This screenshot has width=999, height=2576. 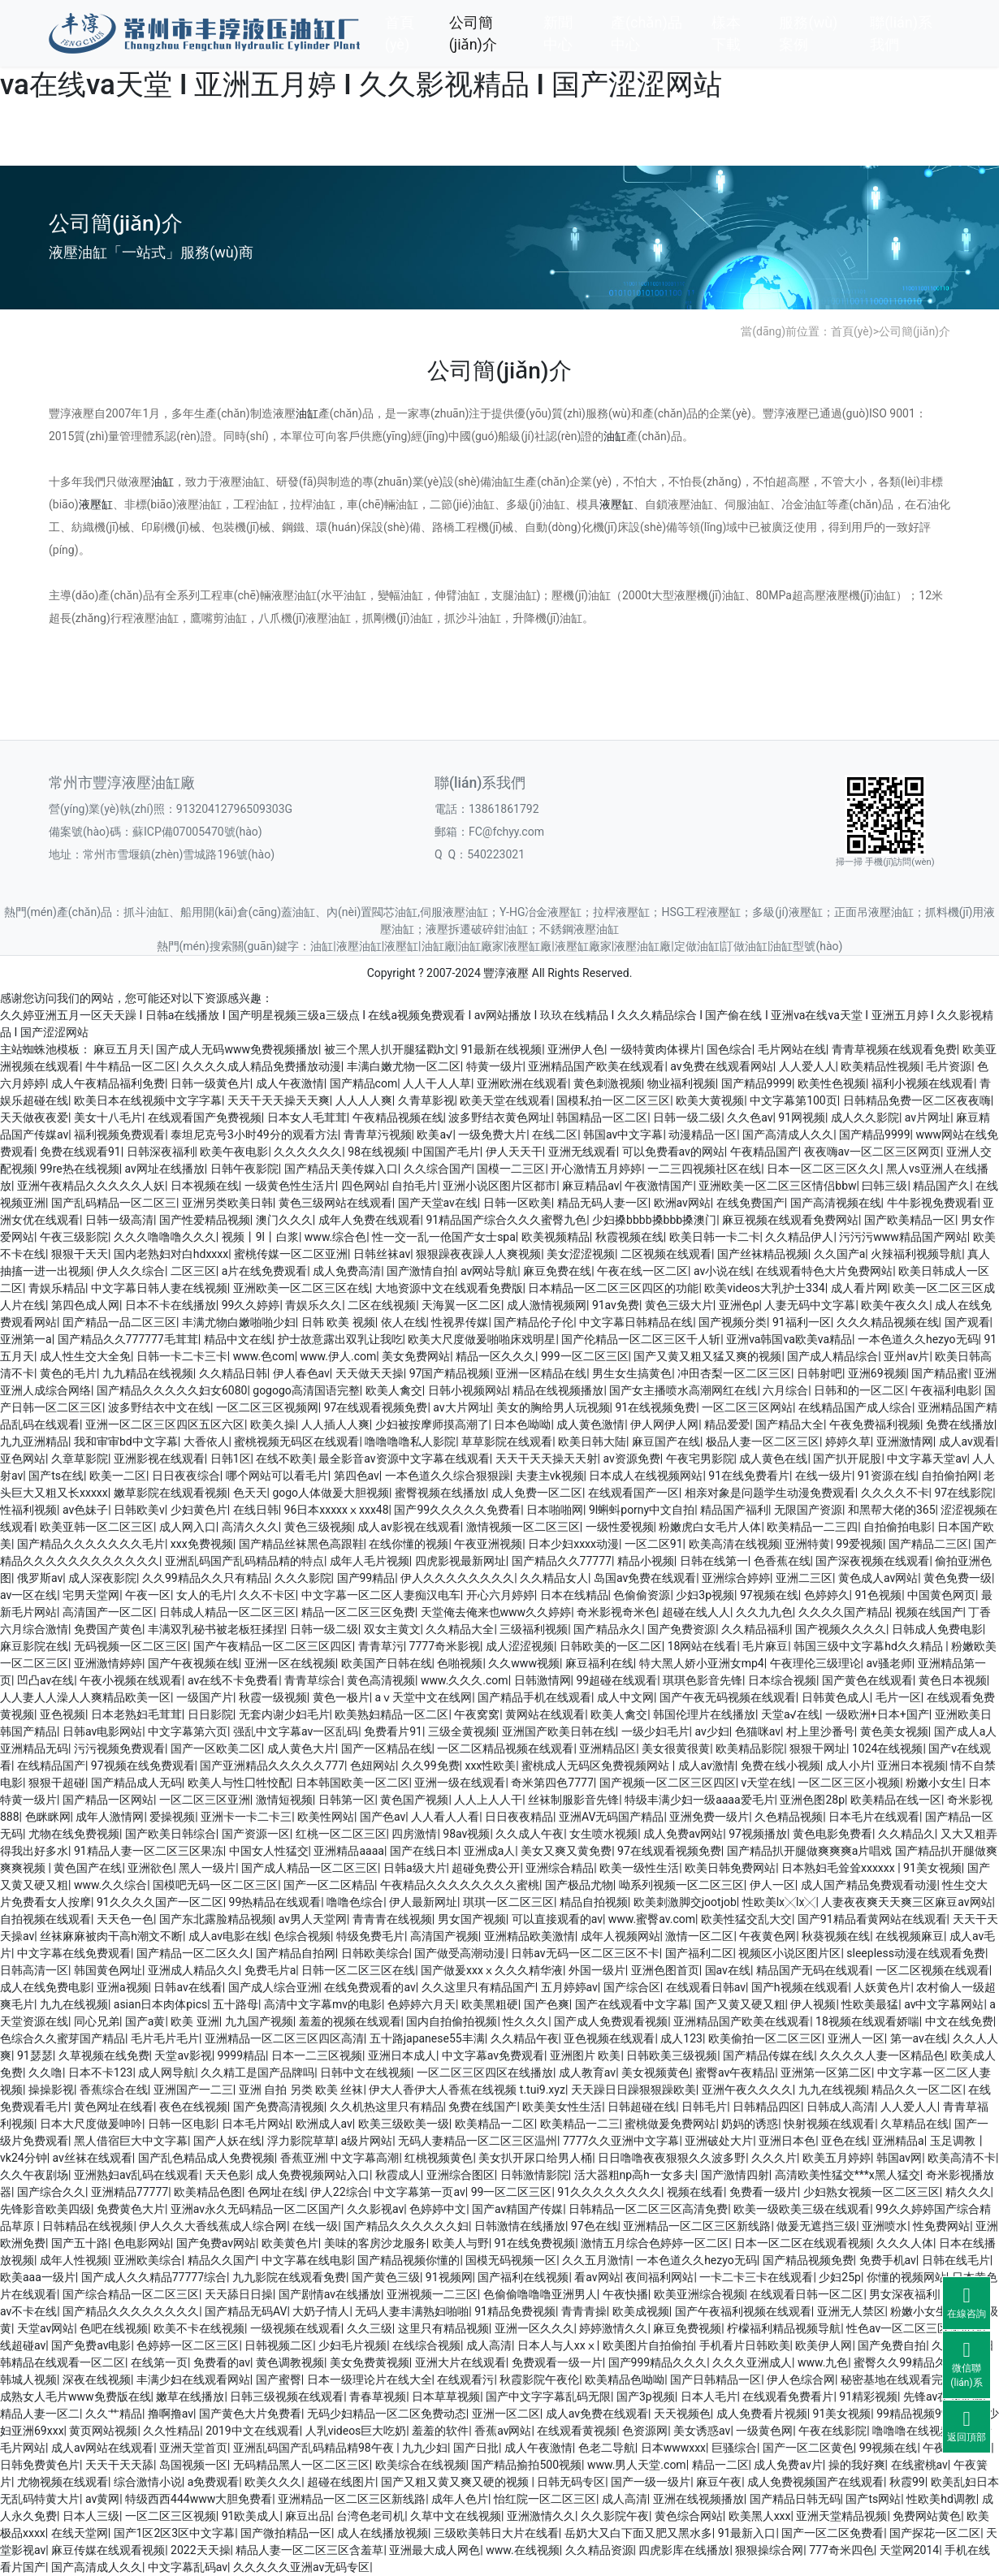 What do you see at coordinates (539, 2379) in the screenshot?
I see `秋霞影院午夜伦` at bounding box center [539, 2379].